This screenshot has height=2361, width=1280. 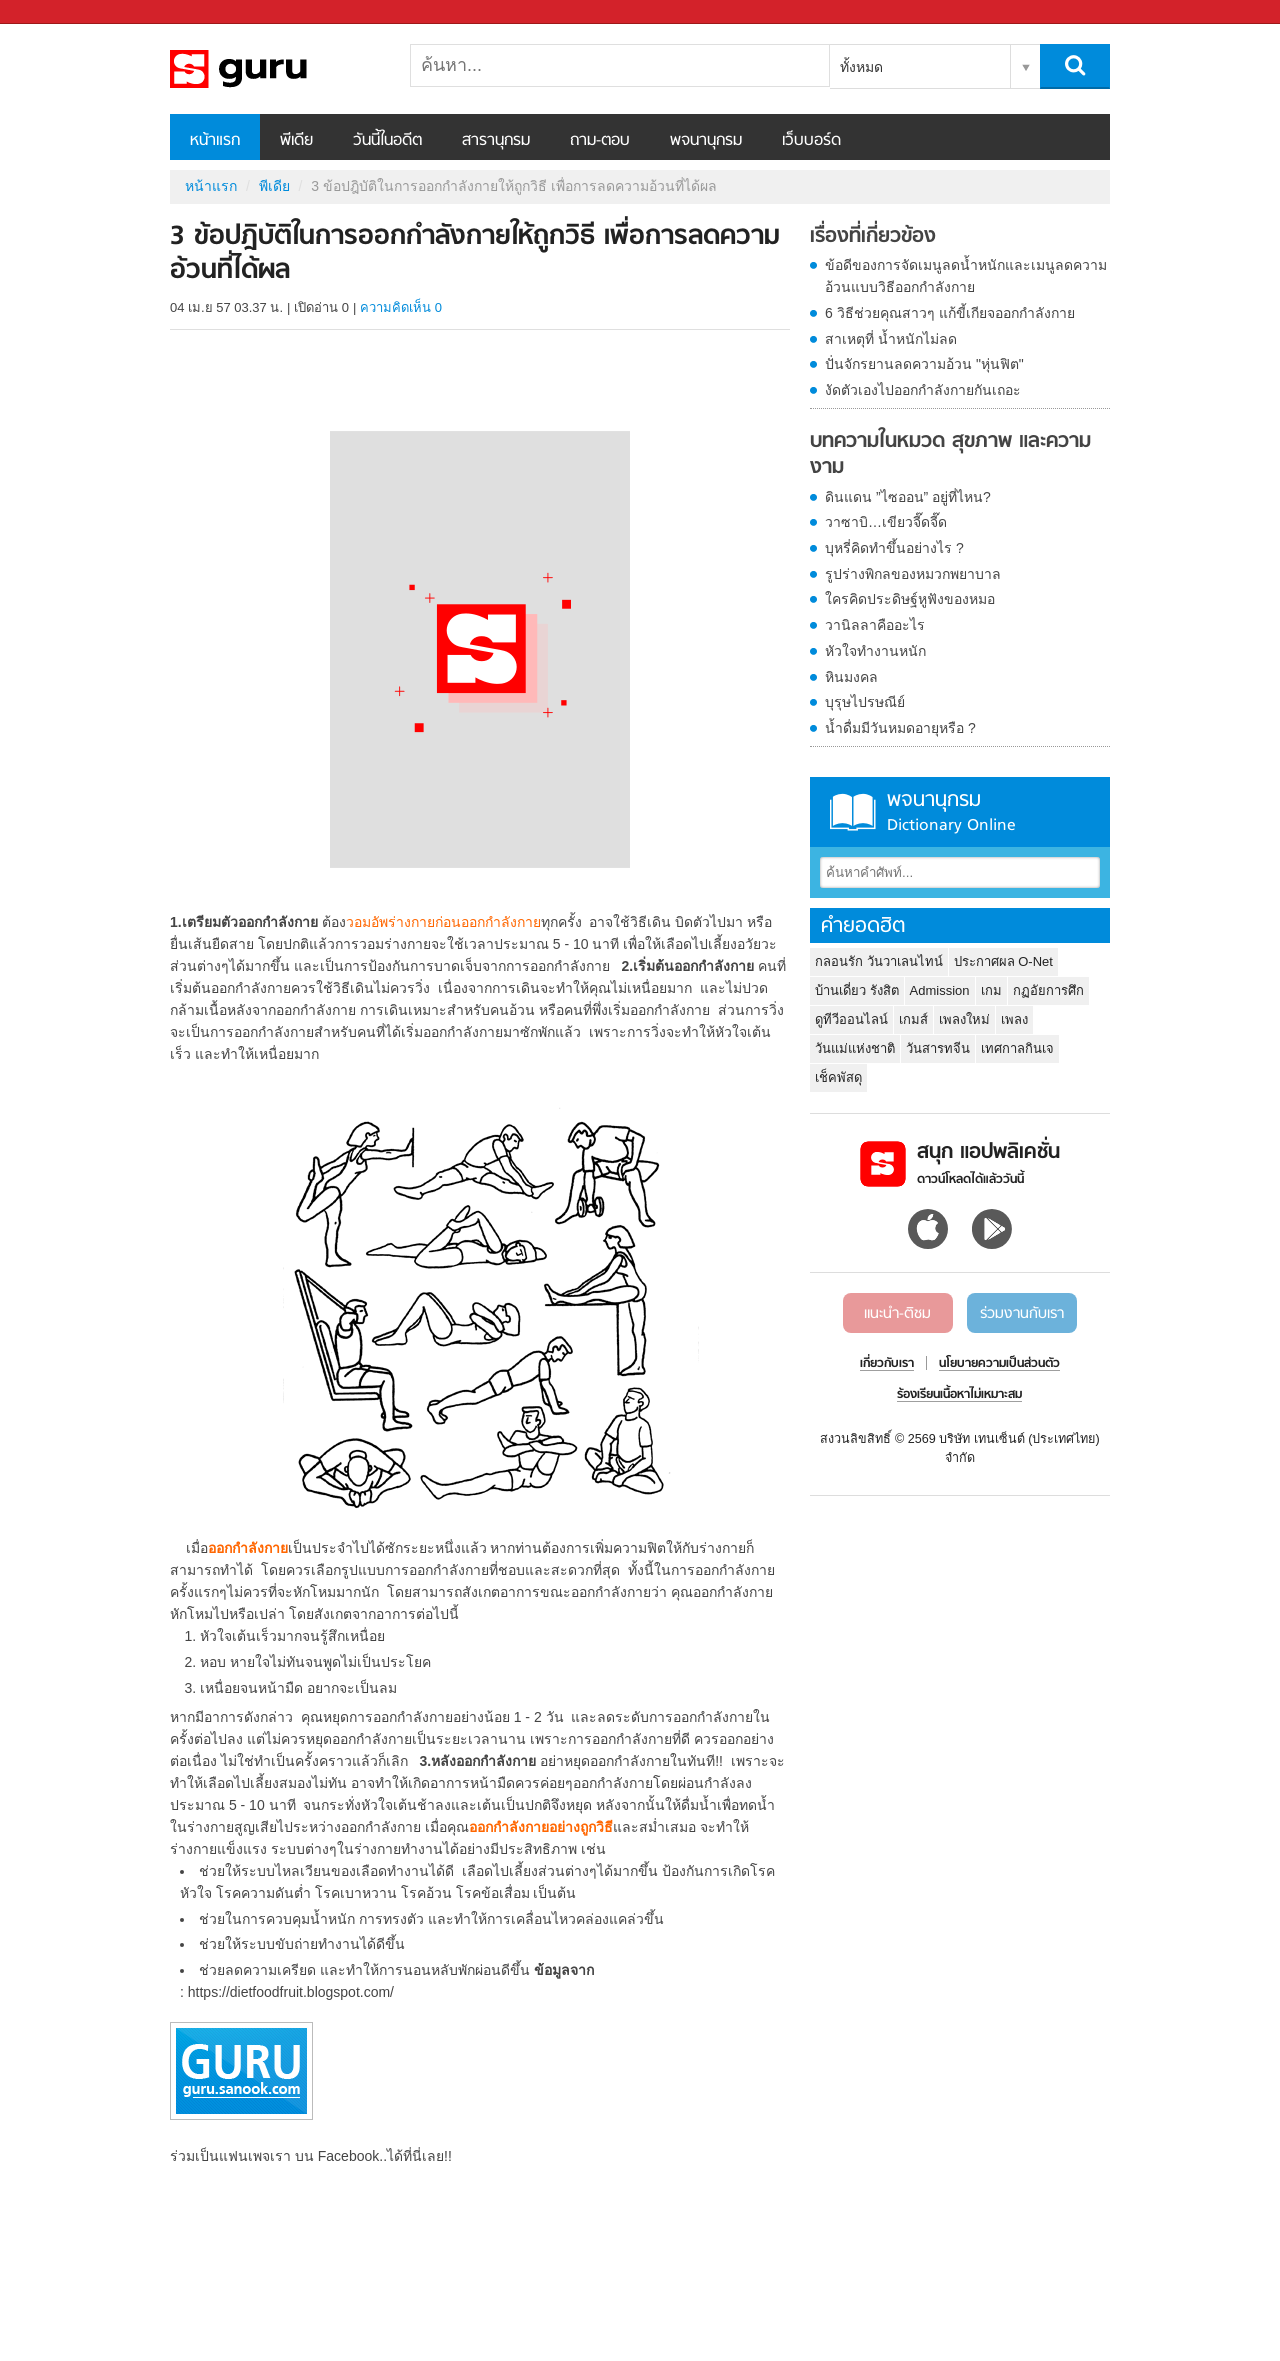 What do you see at coordinates (861, 67) in the screenshot?
I see `ทั้งหมด` at bounding box center [861, 67].